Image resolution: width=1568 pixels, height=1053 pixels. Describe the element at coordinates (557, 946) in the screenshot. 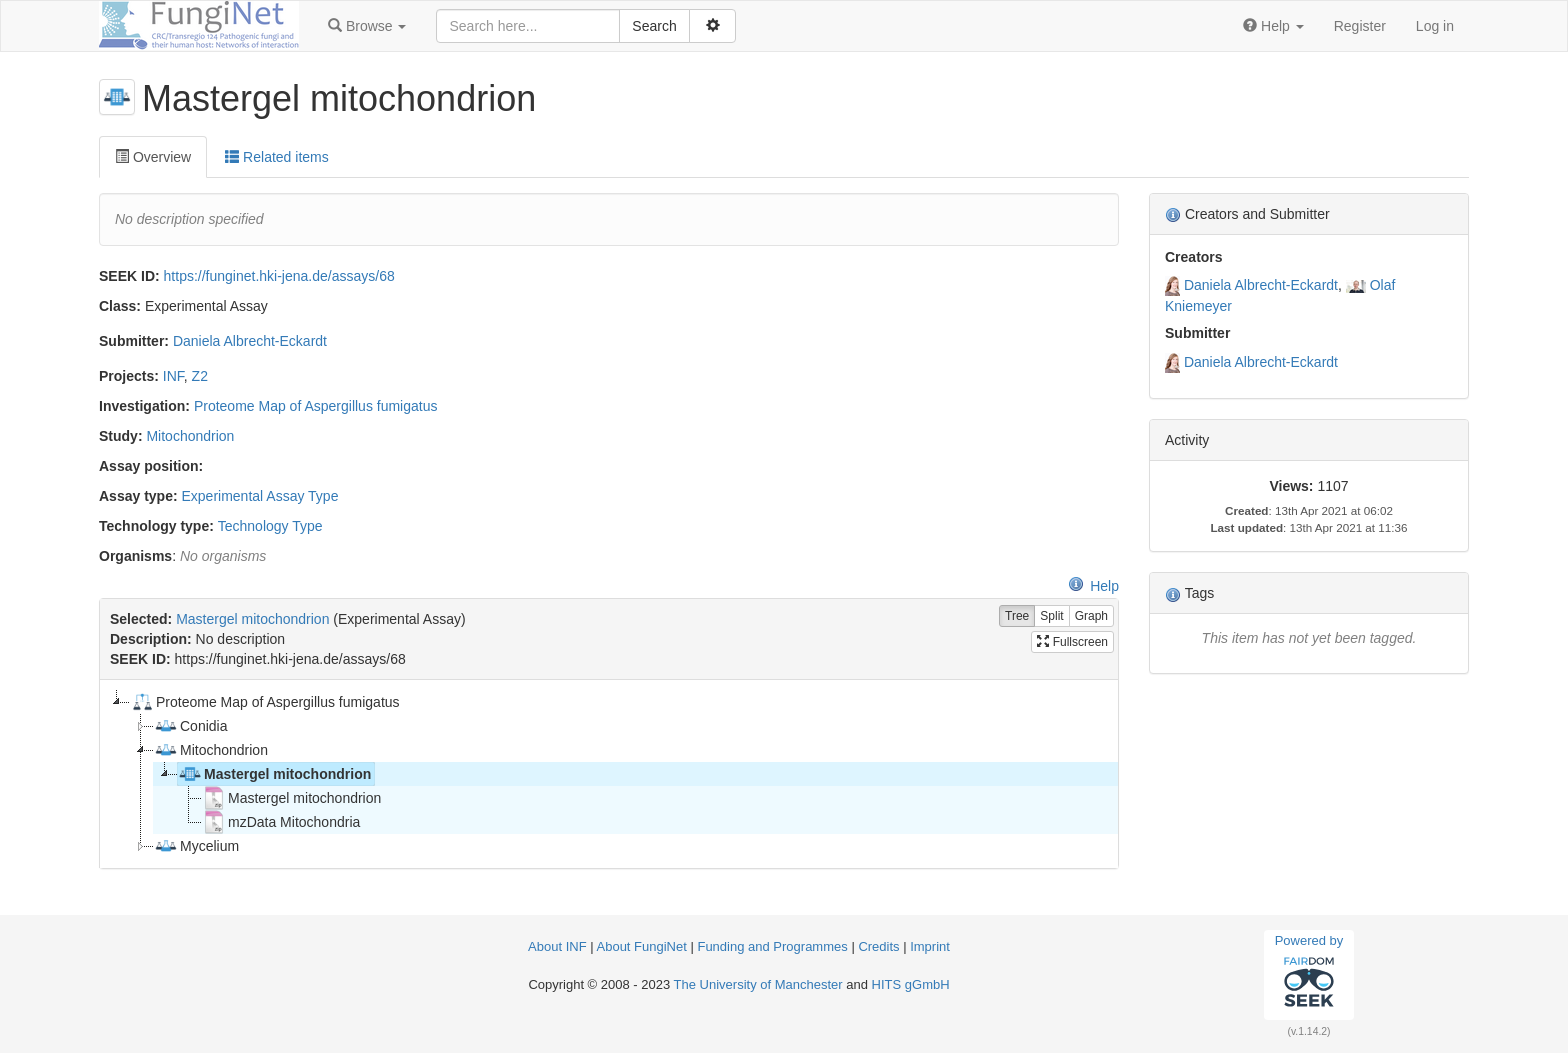

I see `About INF` at that location.